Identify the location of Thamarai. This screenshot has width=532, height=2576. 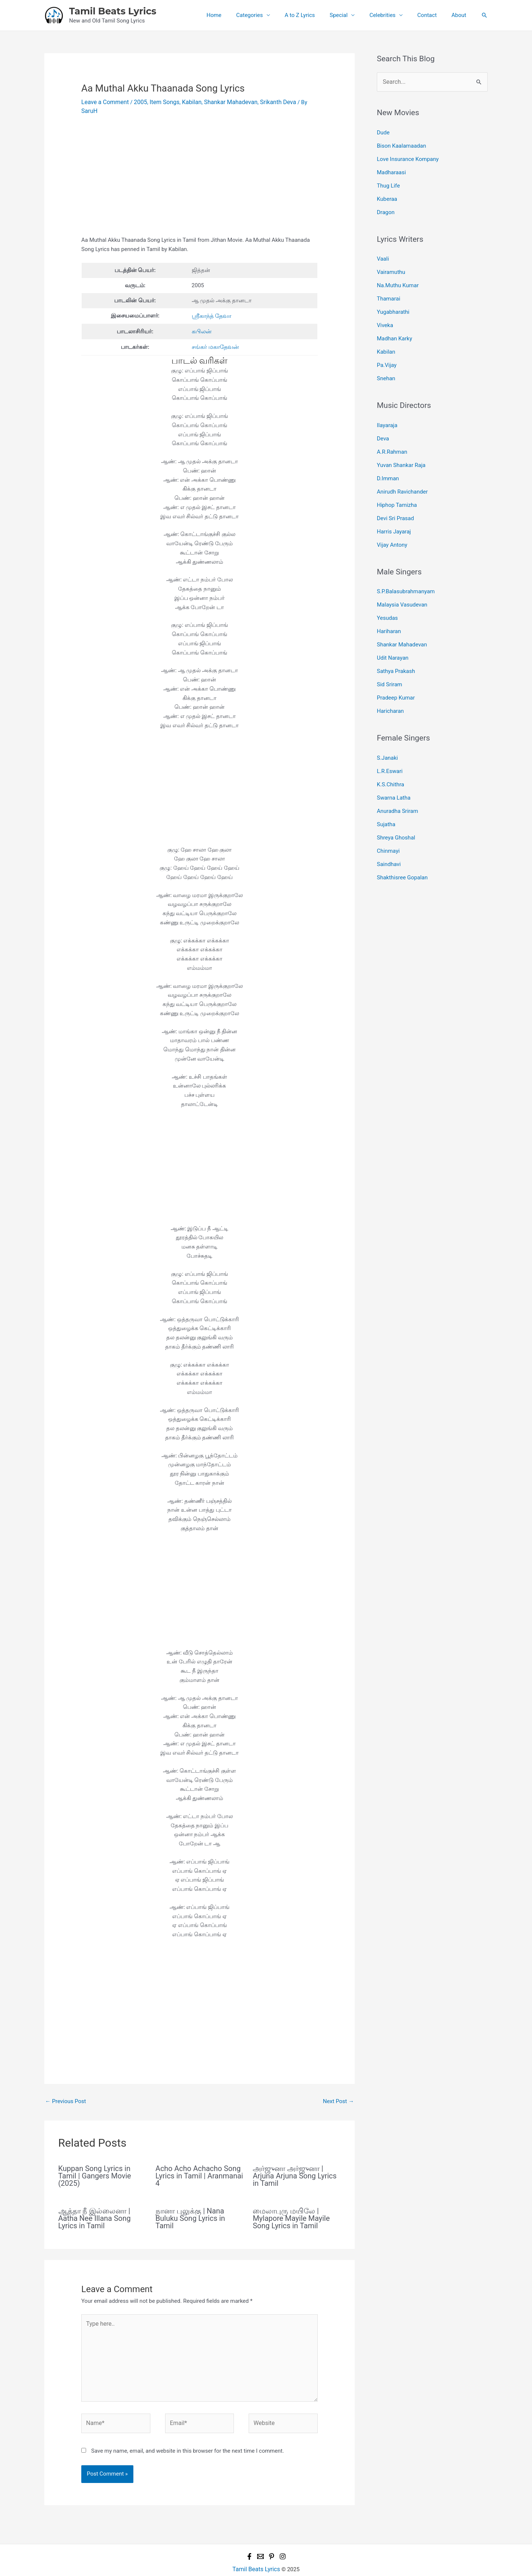
(388, 289).